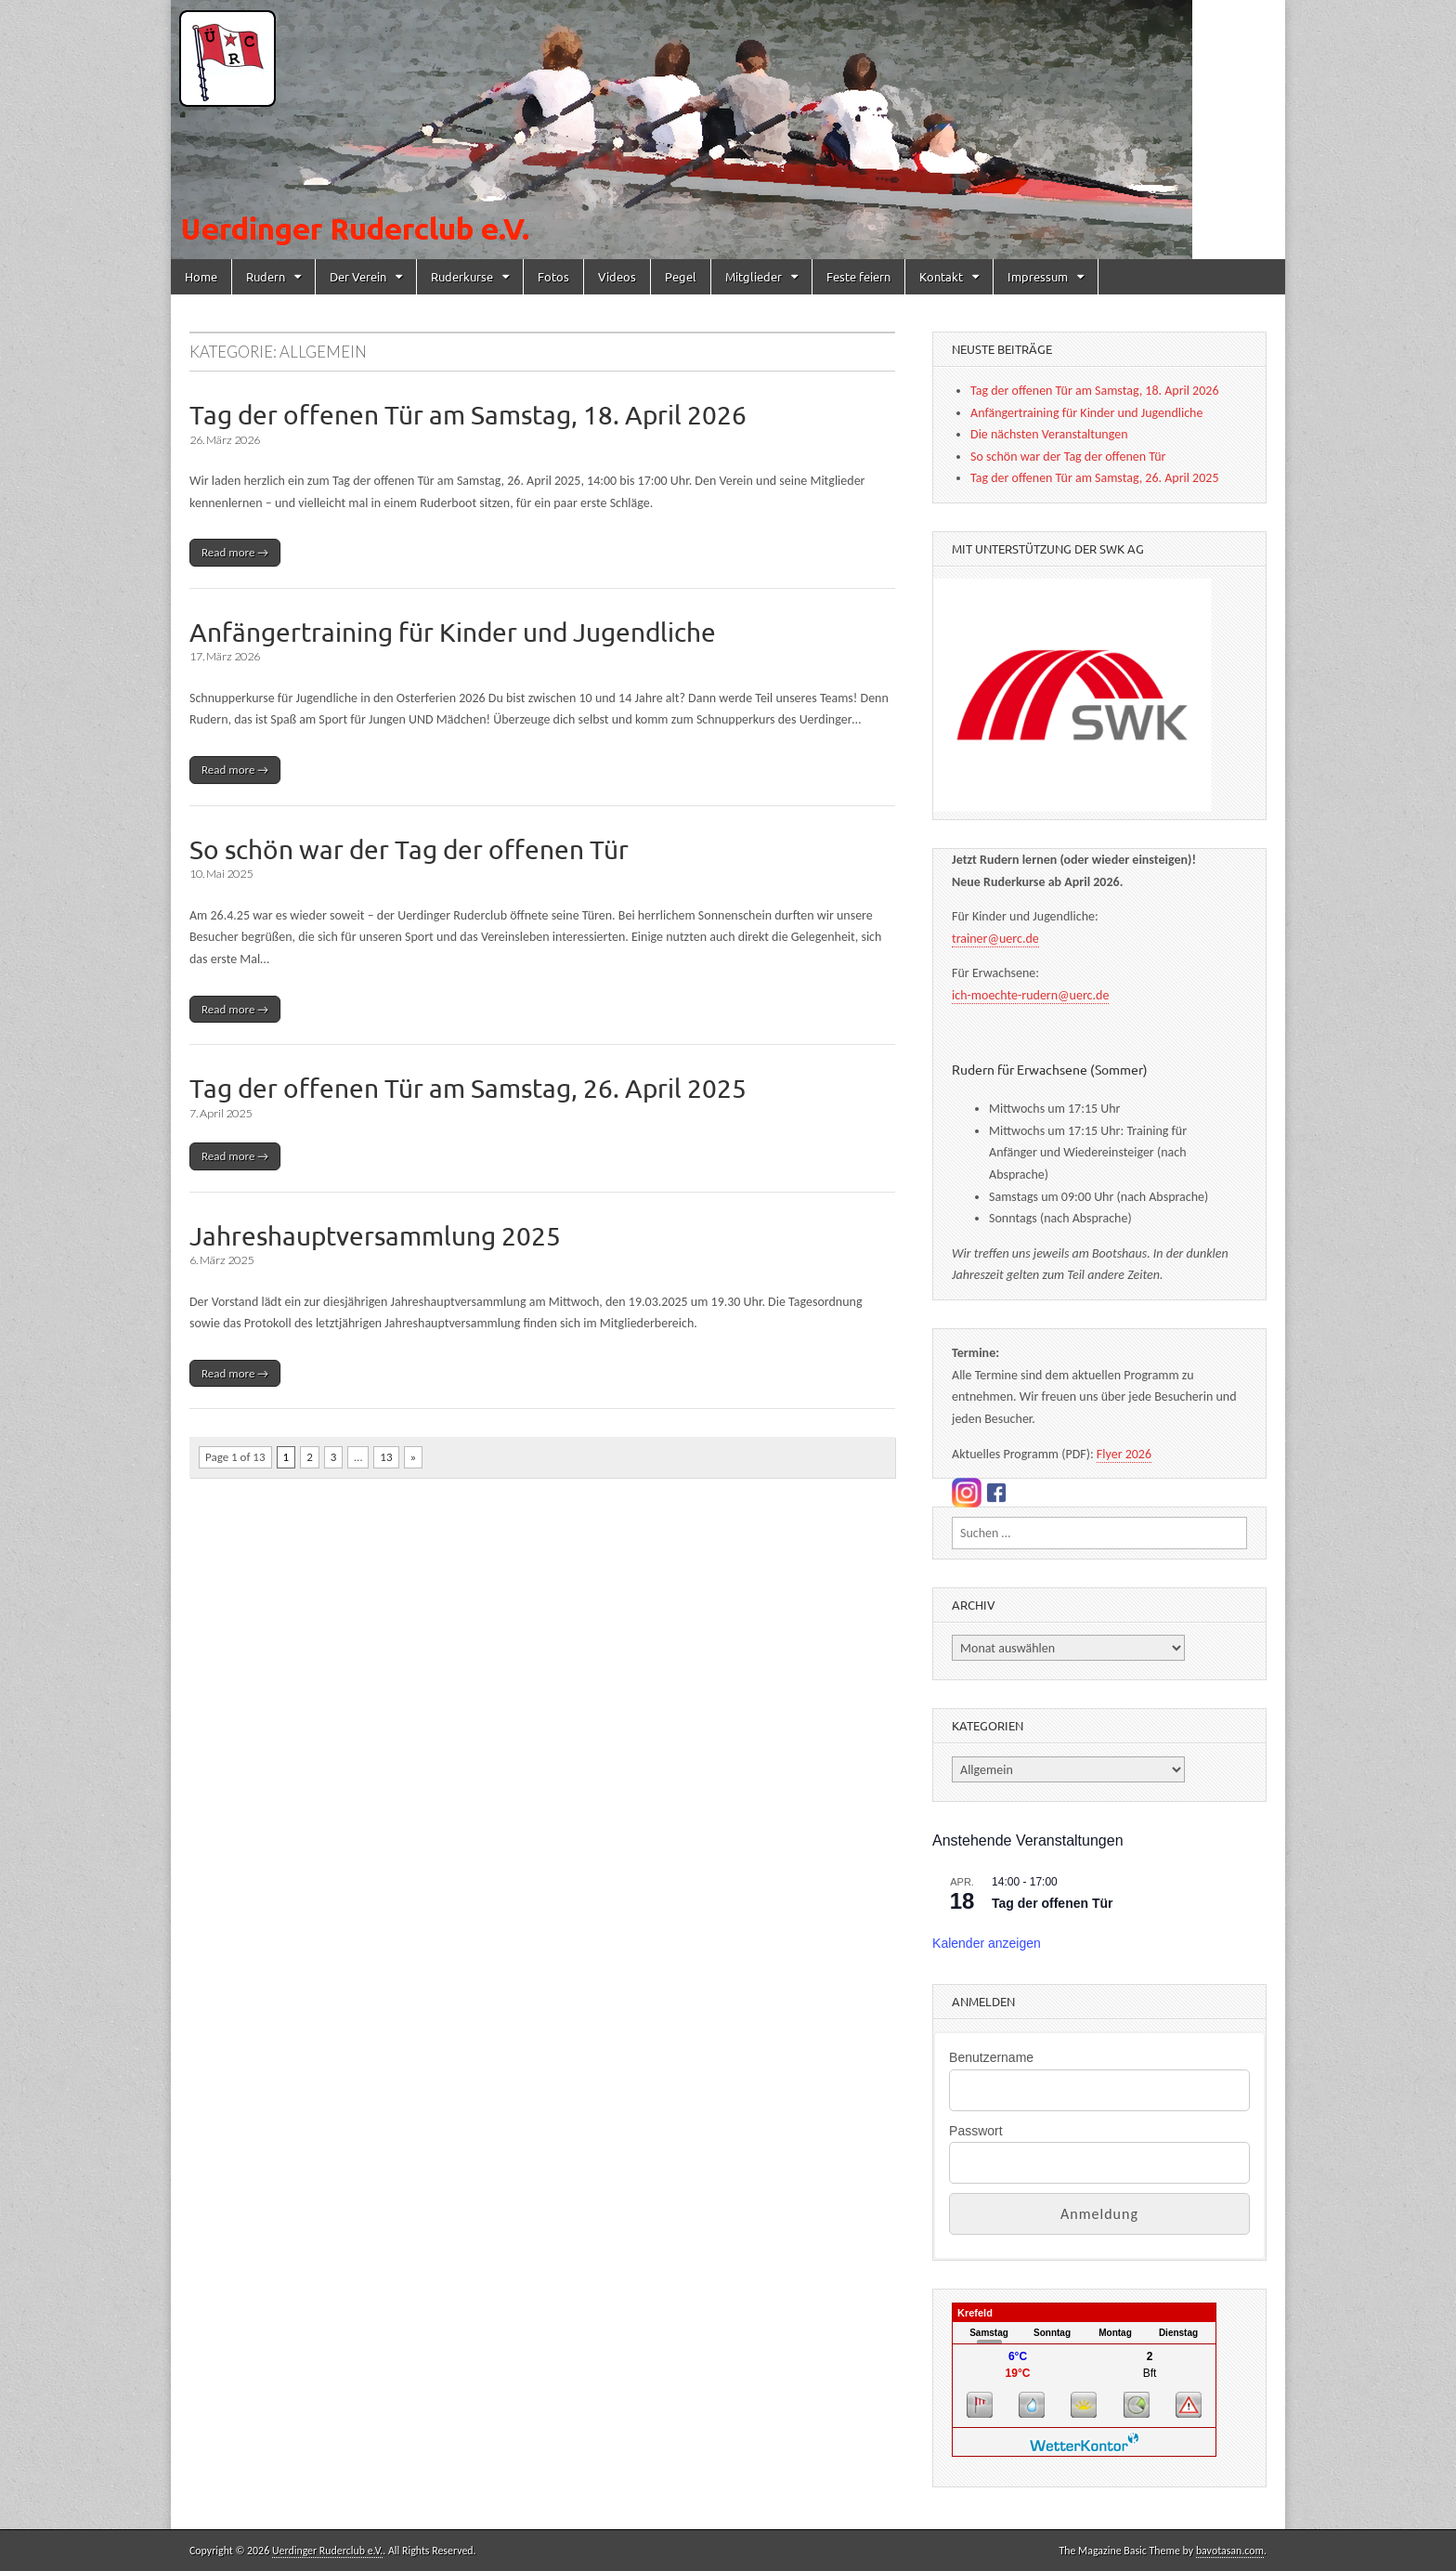 The image size is (1456, 2571). Describe the element at coordinates (468, 414) in the screenshot. I see `Tag der offenen Tür am Samstag, 18. April 2026` at that location.